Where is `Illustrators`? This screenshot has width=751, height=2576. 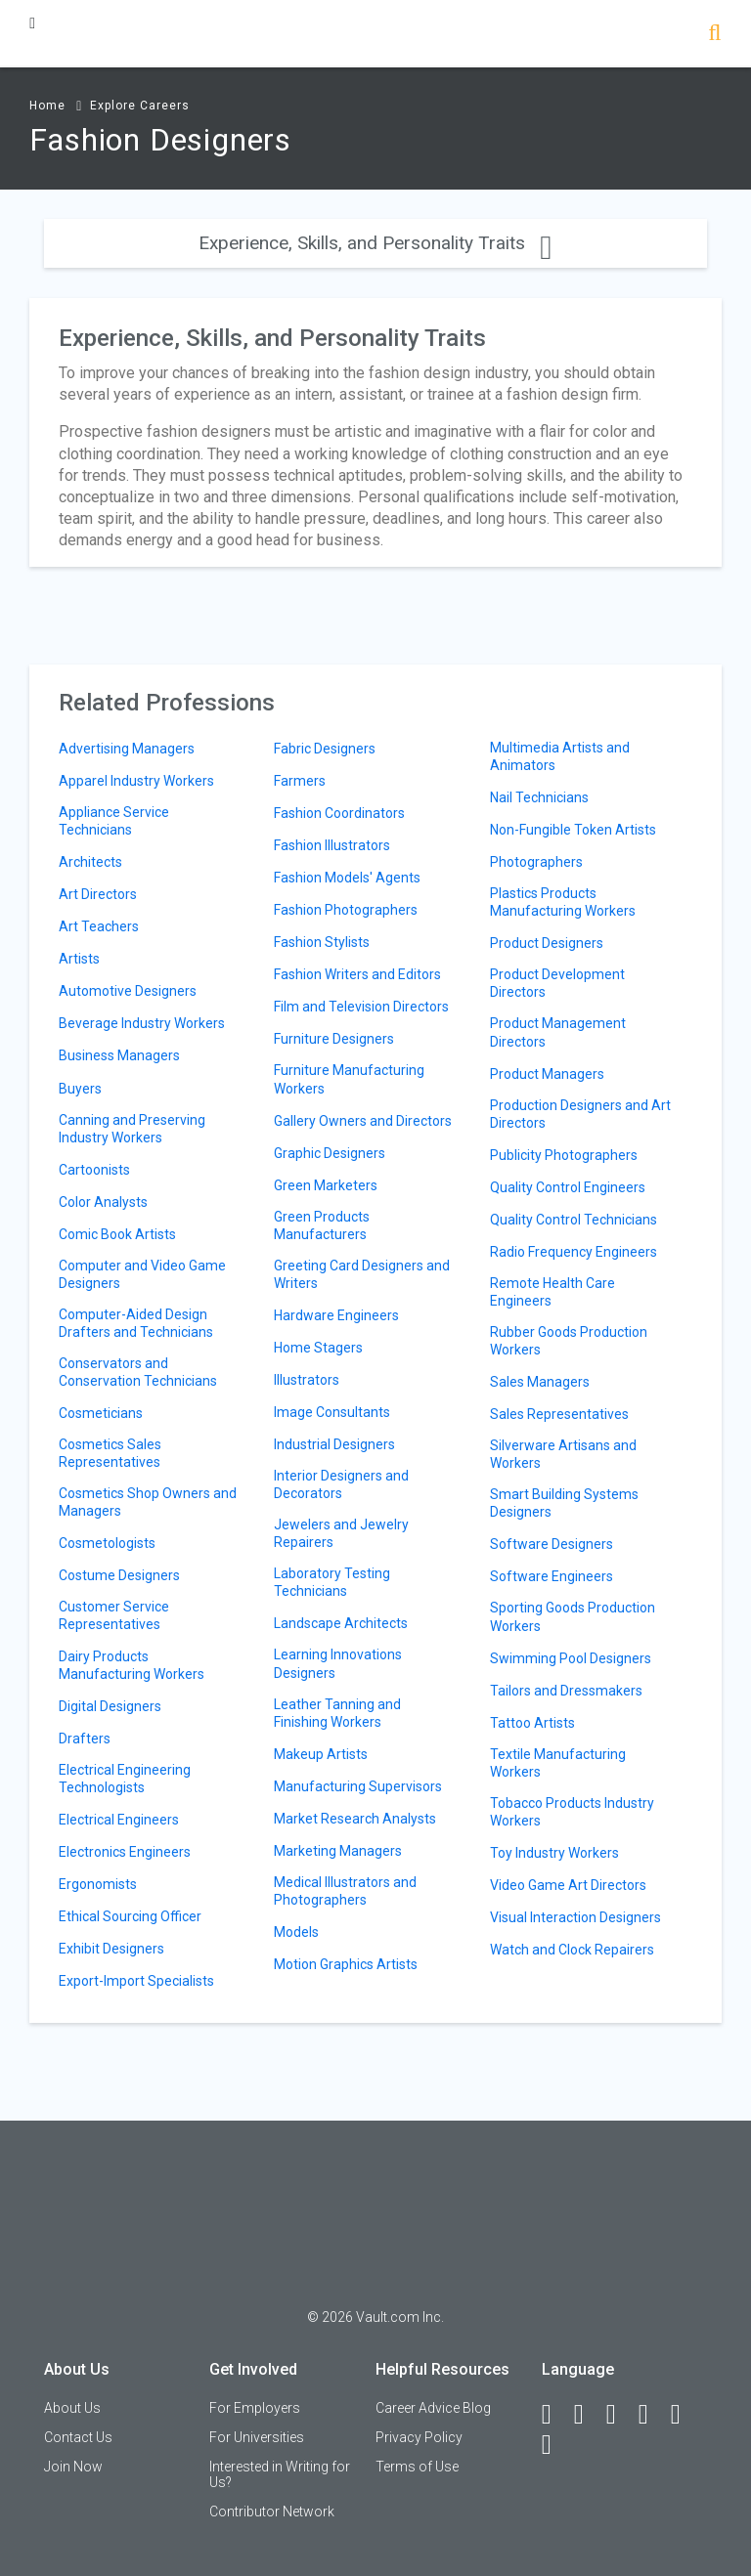 Illustrators is located at coordinates (306, 1380).